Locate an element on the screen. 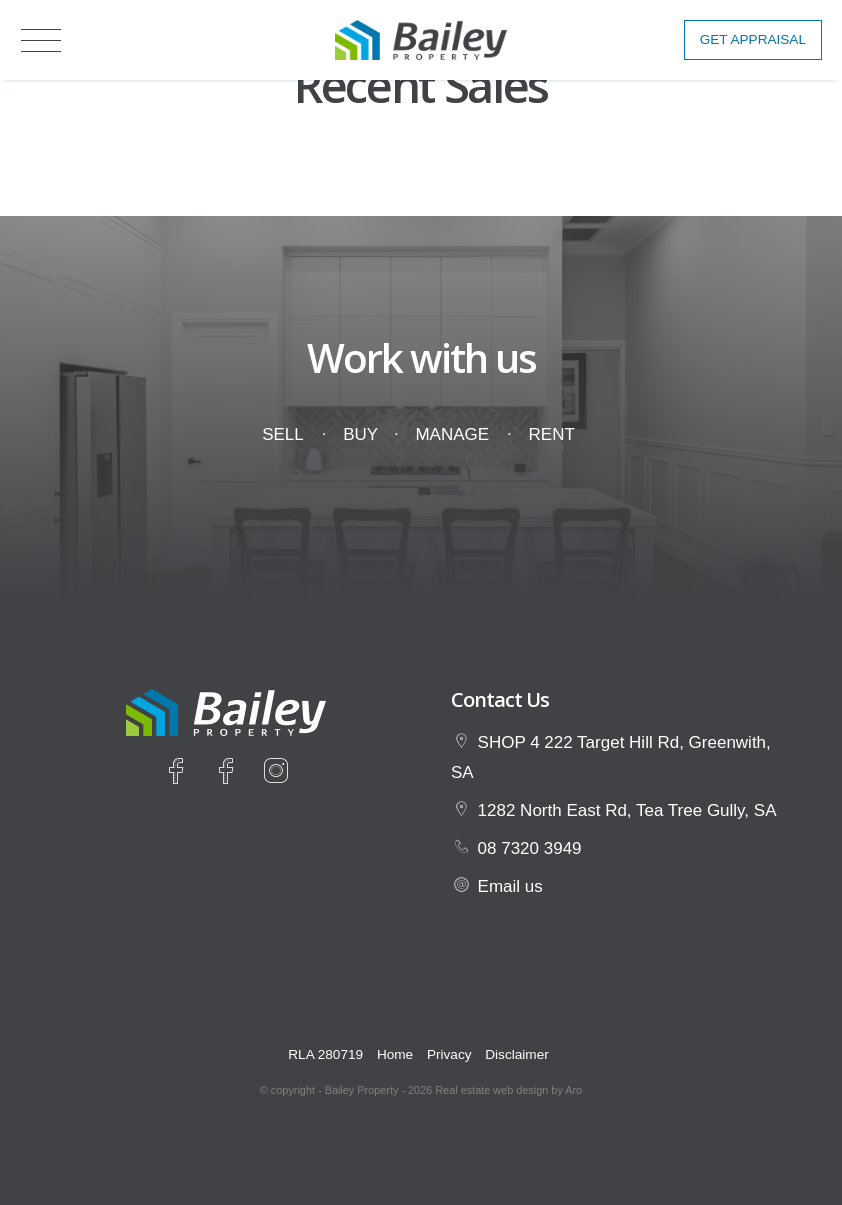 This screenshot has width=842, height=1205. [Facebook page] is located at coordinates (180, 774).